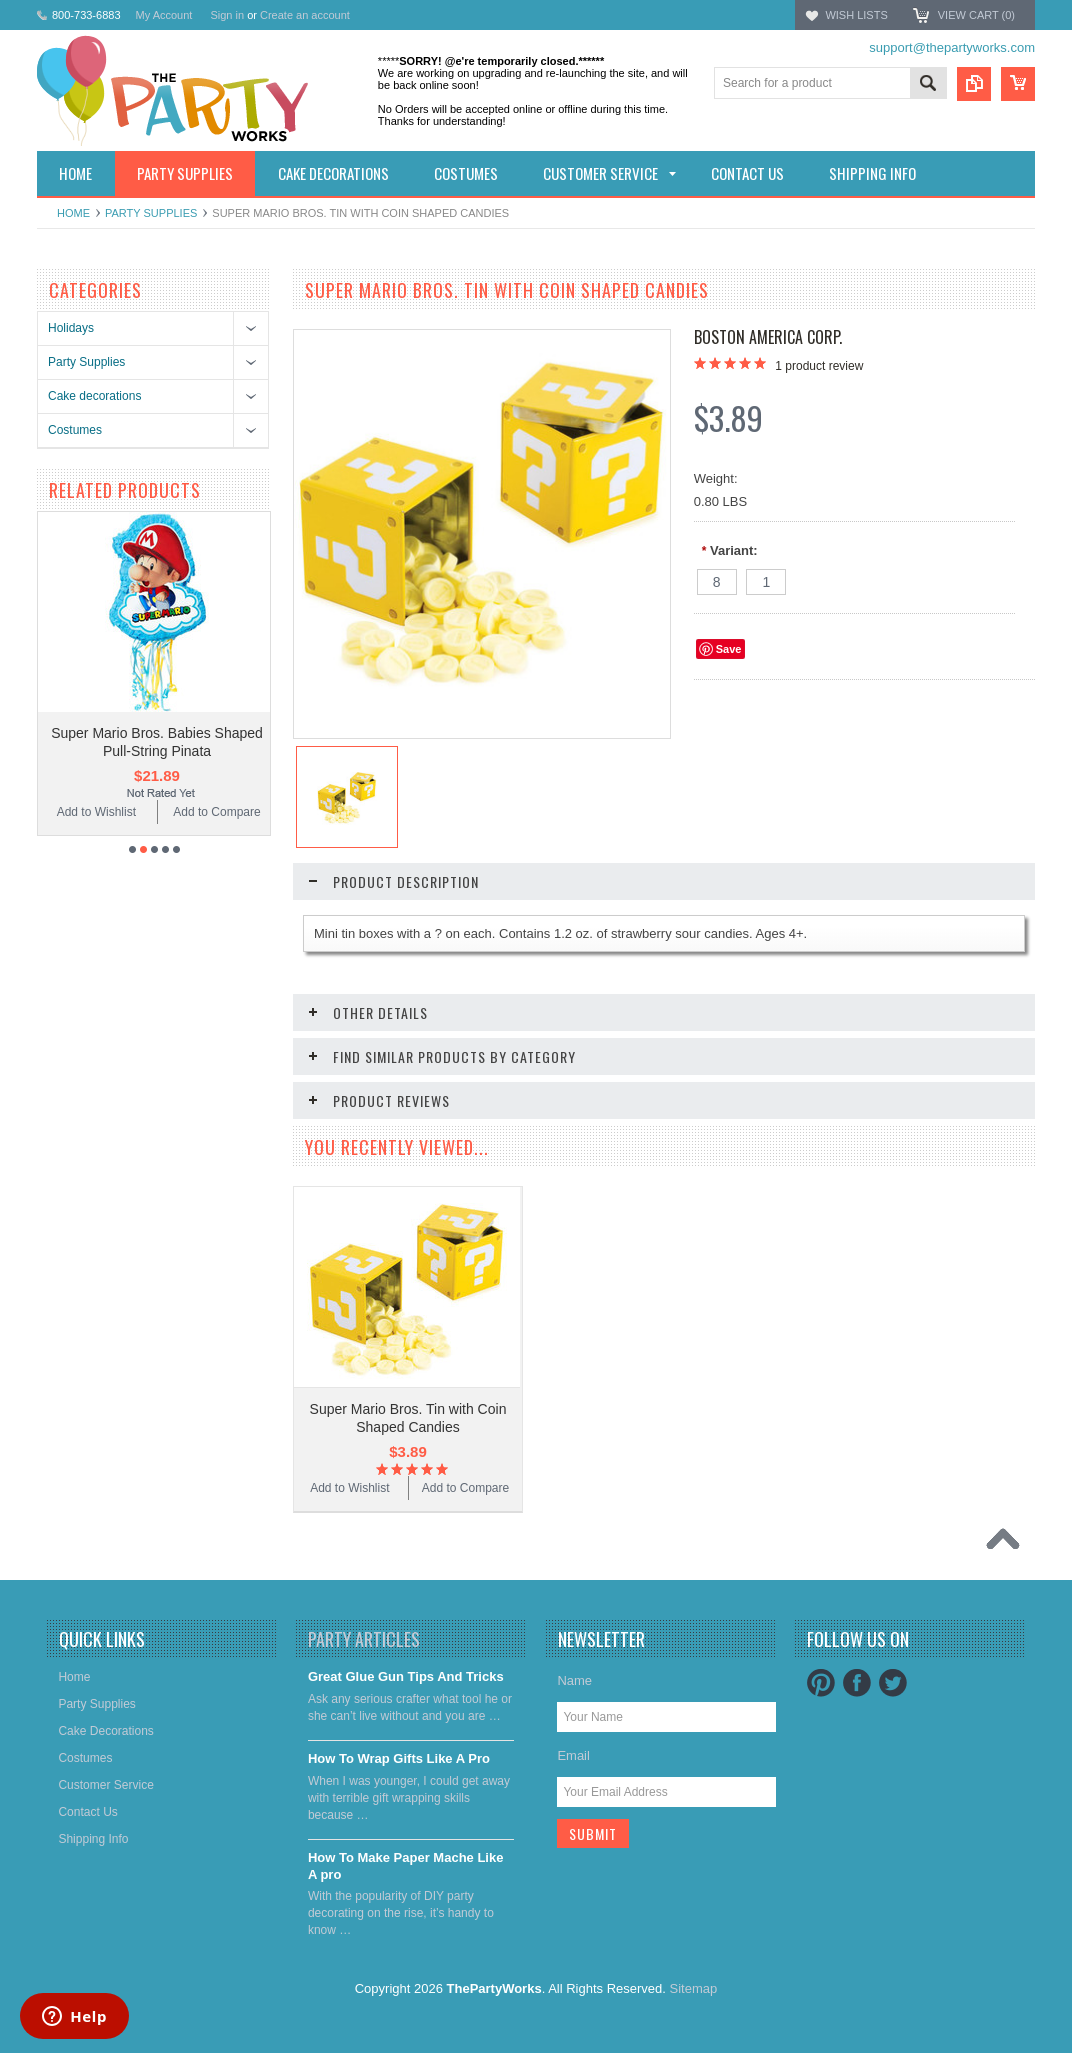 The height and width of the screenshot is (2053, 1072). What do you see at coordinates (893, 1683) in the screenshot?
I see `Twitter` at bounding box center [893, 1683].